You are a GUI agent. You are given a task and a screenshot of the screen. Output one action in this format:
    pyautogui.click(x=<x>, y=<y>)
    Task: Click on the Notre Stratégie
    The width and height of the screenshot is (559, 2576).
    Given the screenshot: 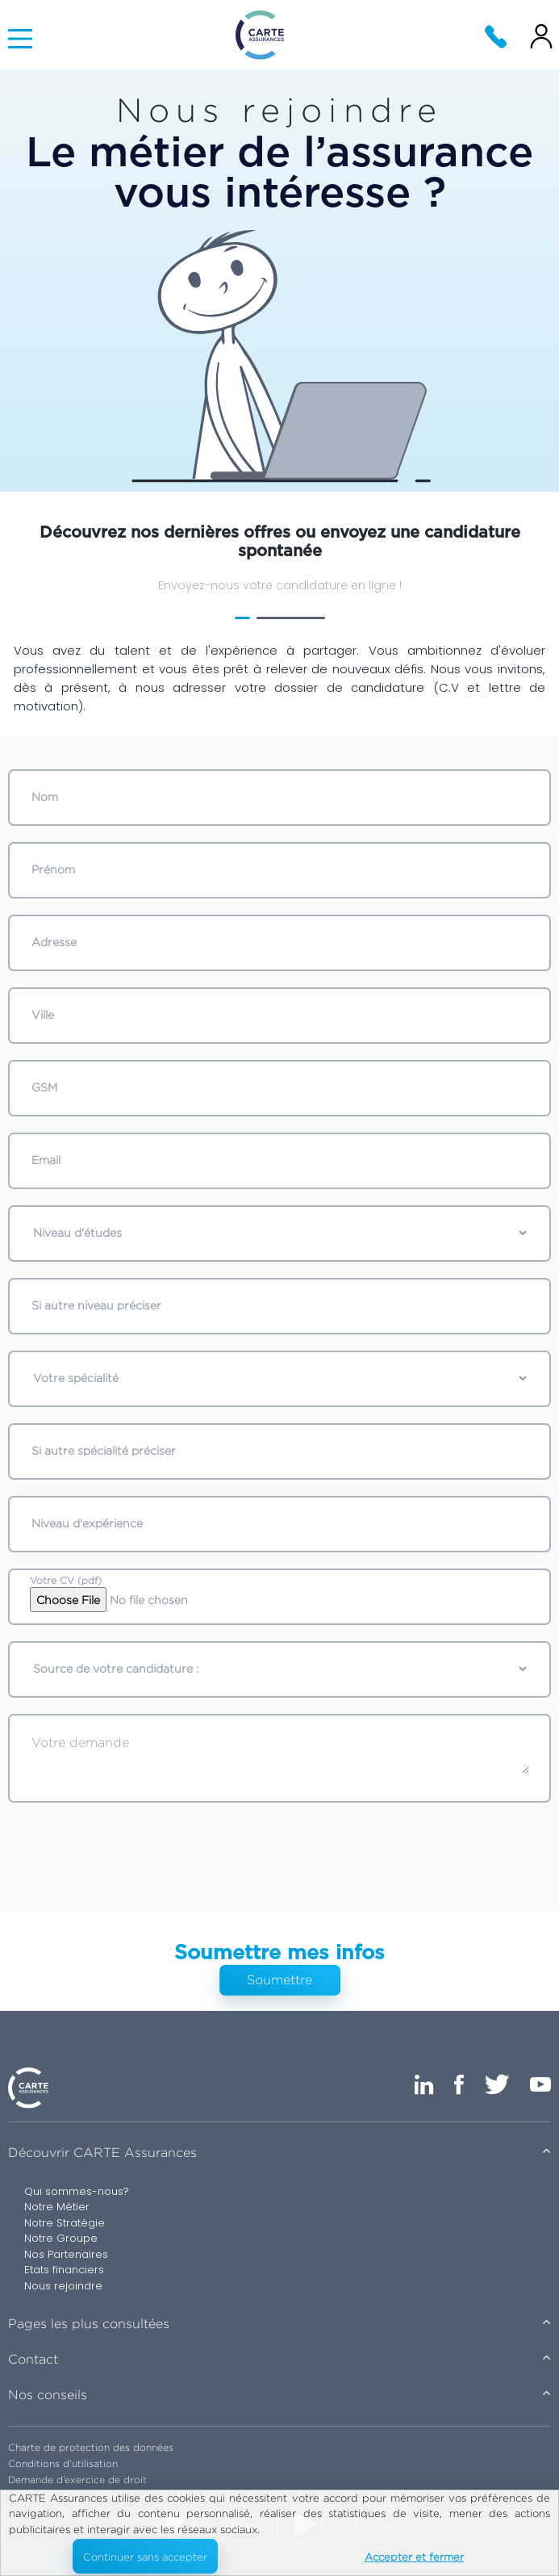 What is the action you would take?
    pyautogui.click(x=64, y=2222)
    